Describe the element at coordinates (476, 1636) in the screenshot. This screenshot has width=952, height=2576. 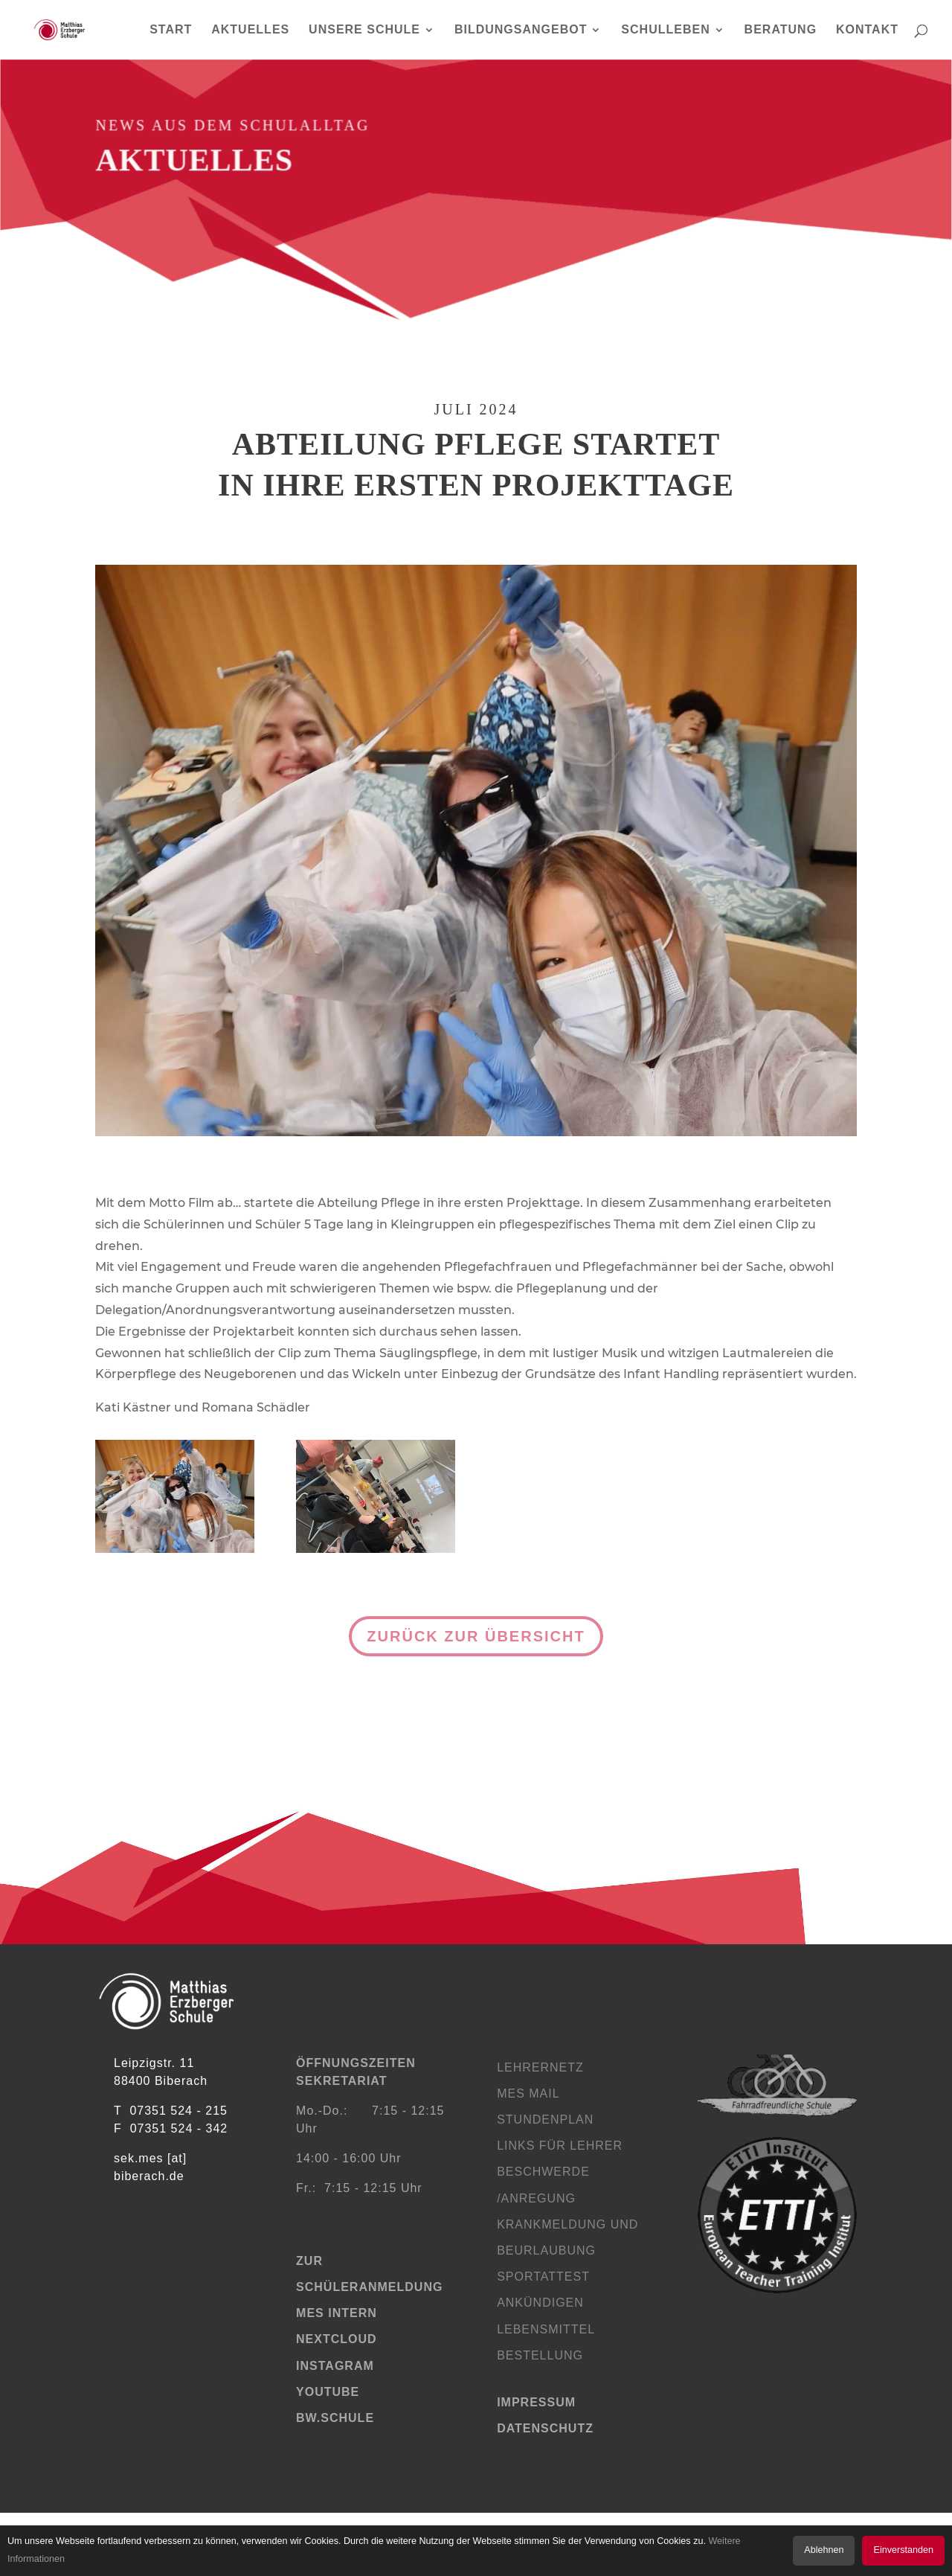
I see `Zurück zur Übersicht` at that location.